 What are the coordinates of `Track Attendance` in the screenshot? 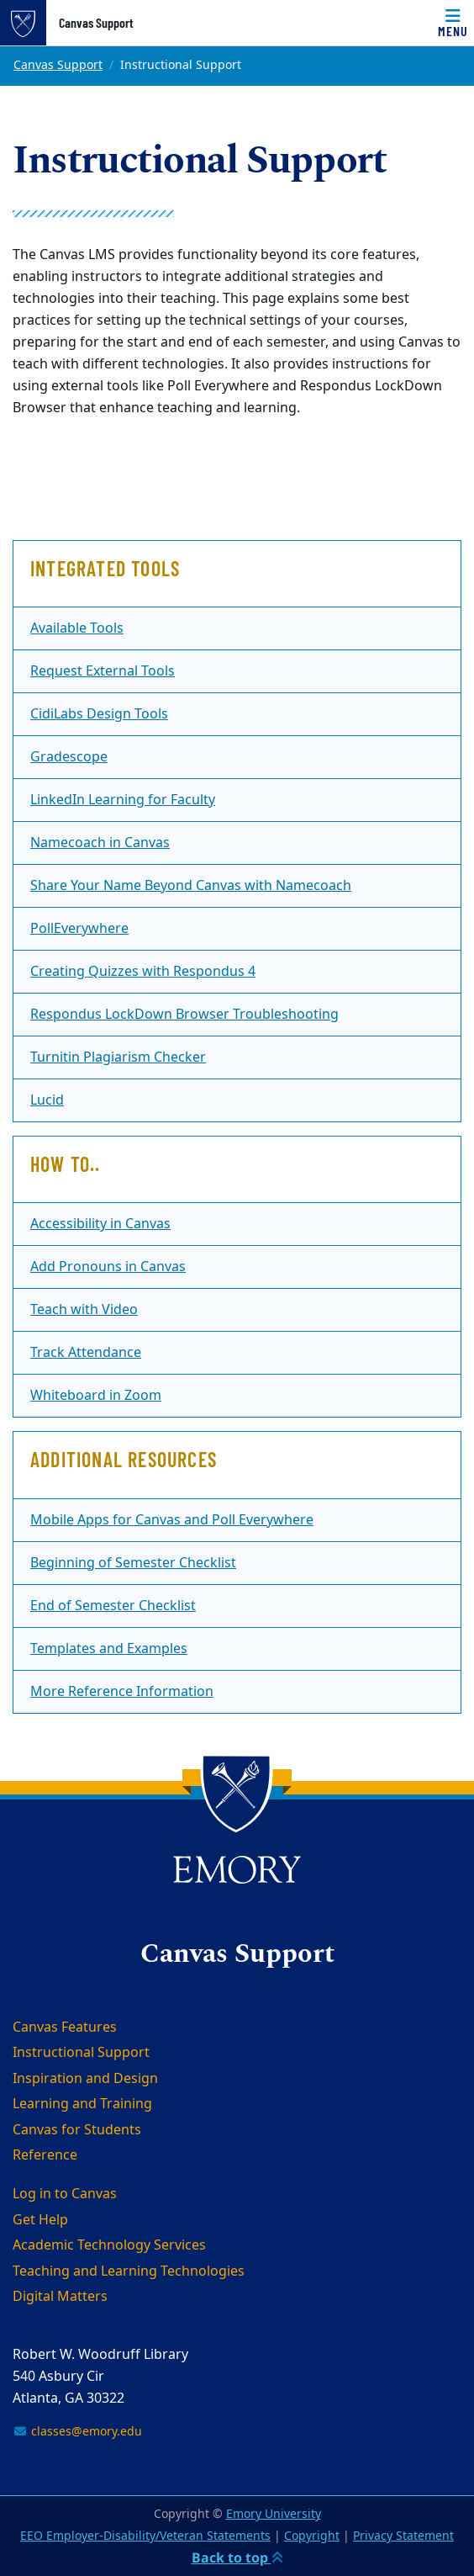 It's located at (85, 1353).